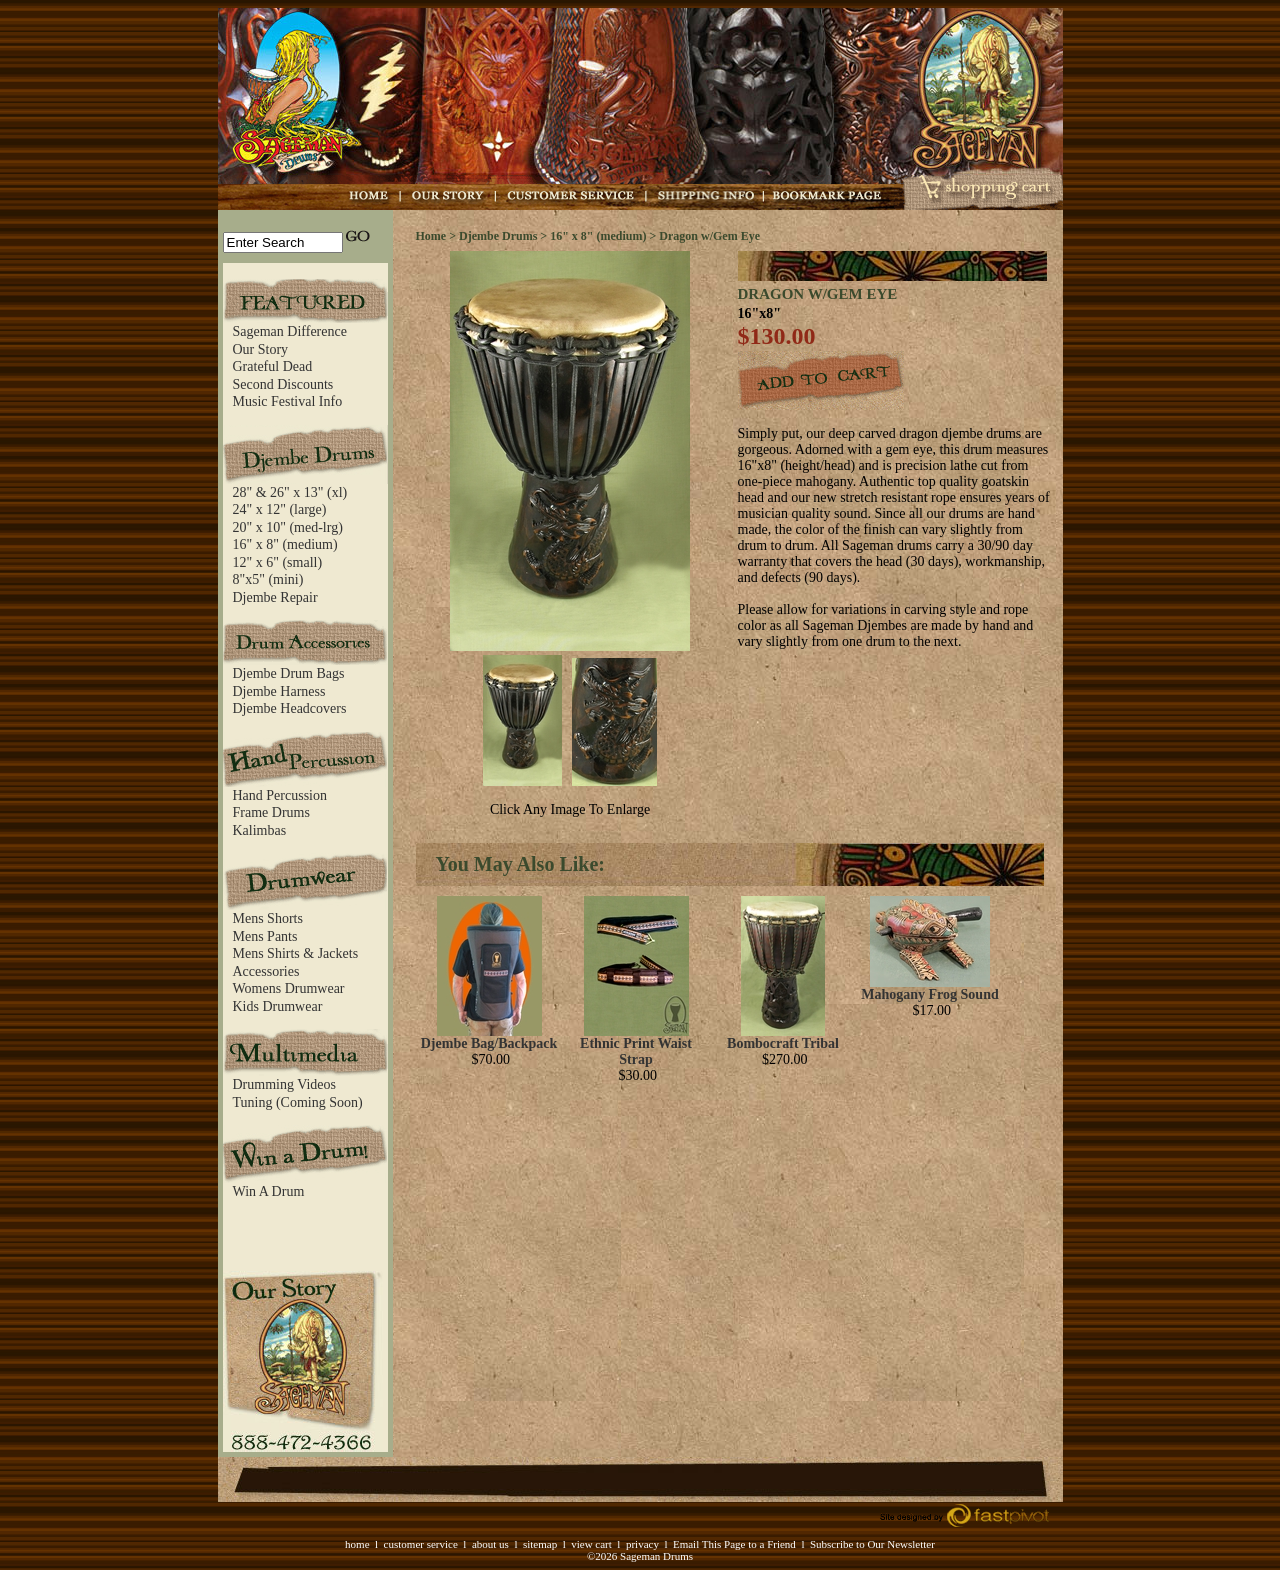  Describe the element at coordinates (498, 236) in the screenshot. I see `Djembe Drums` at that location.